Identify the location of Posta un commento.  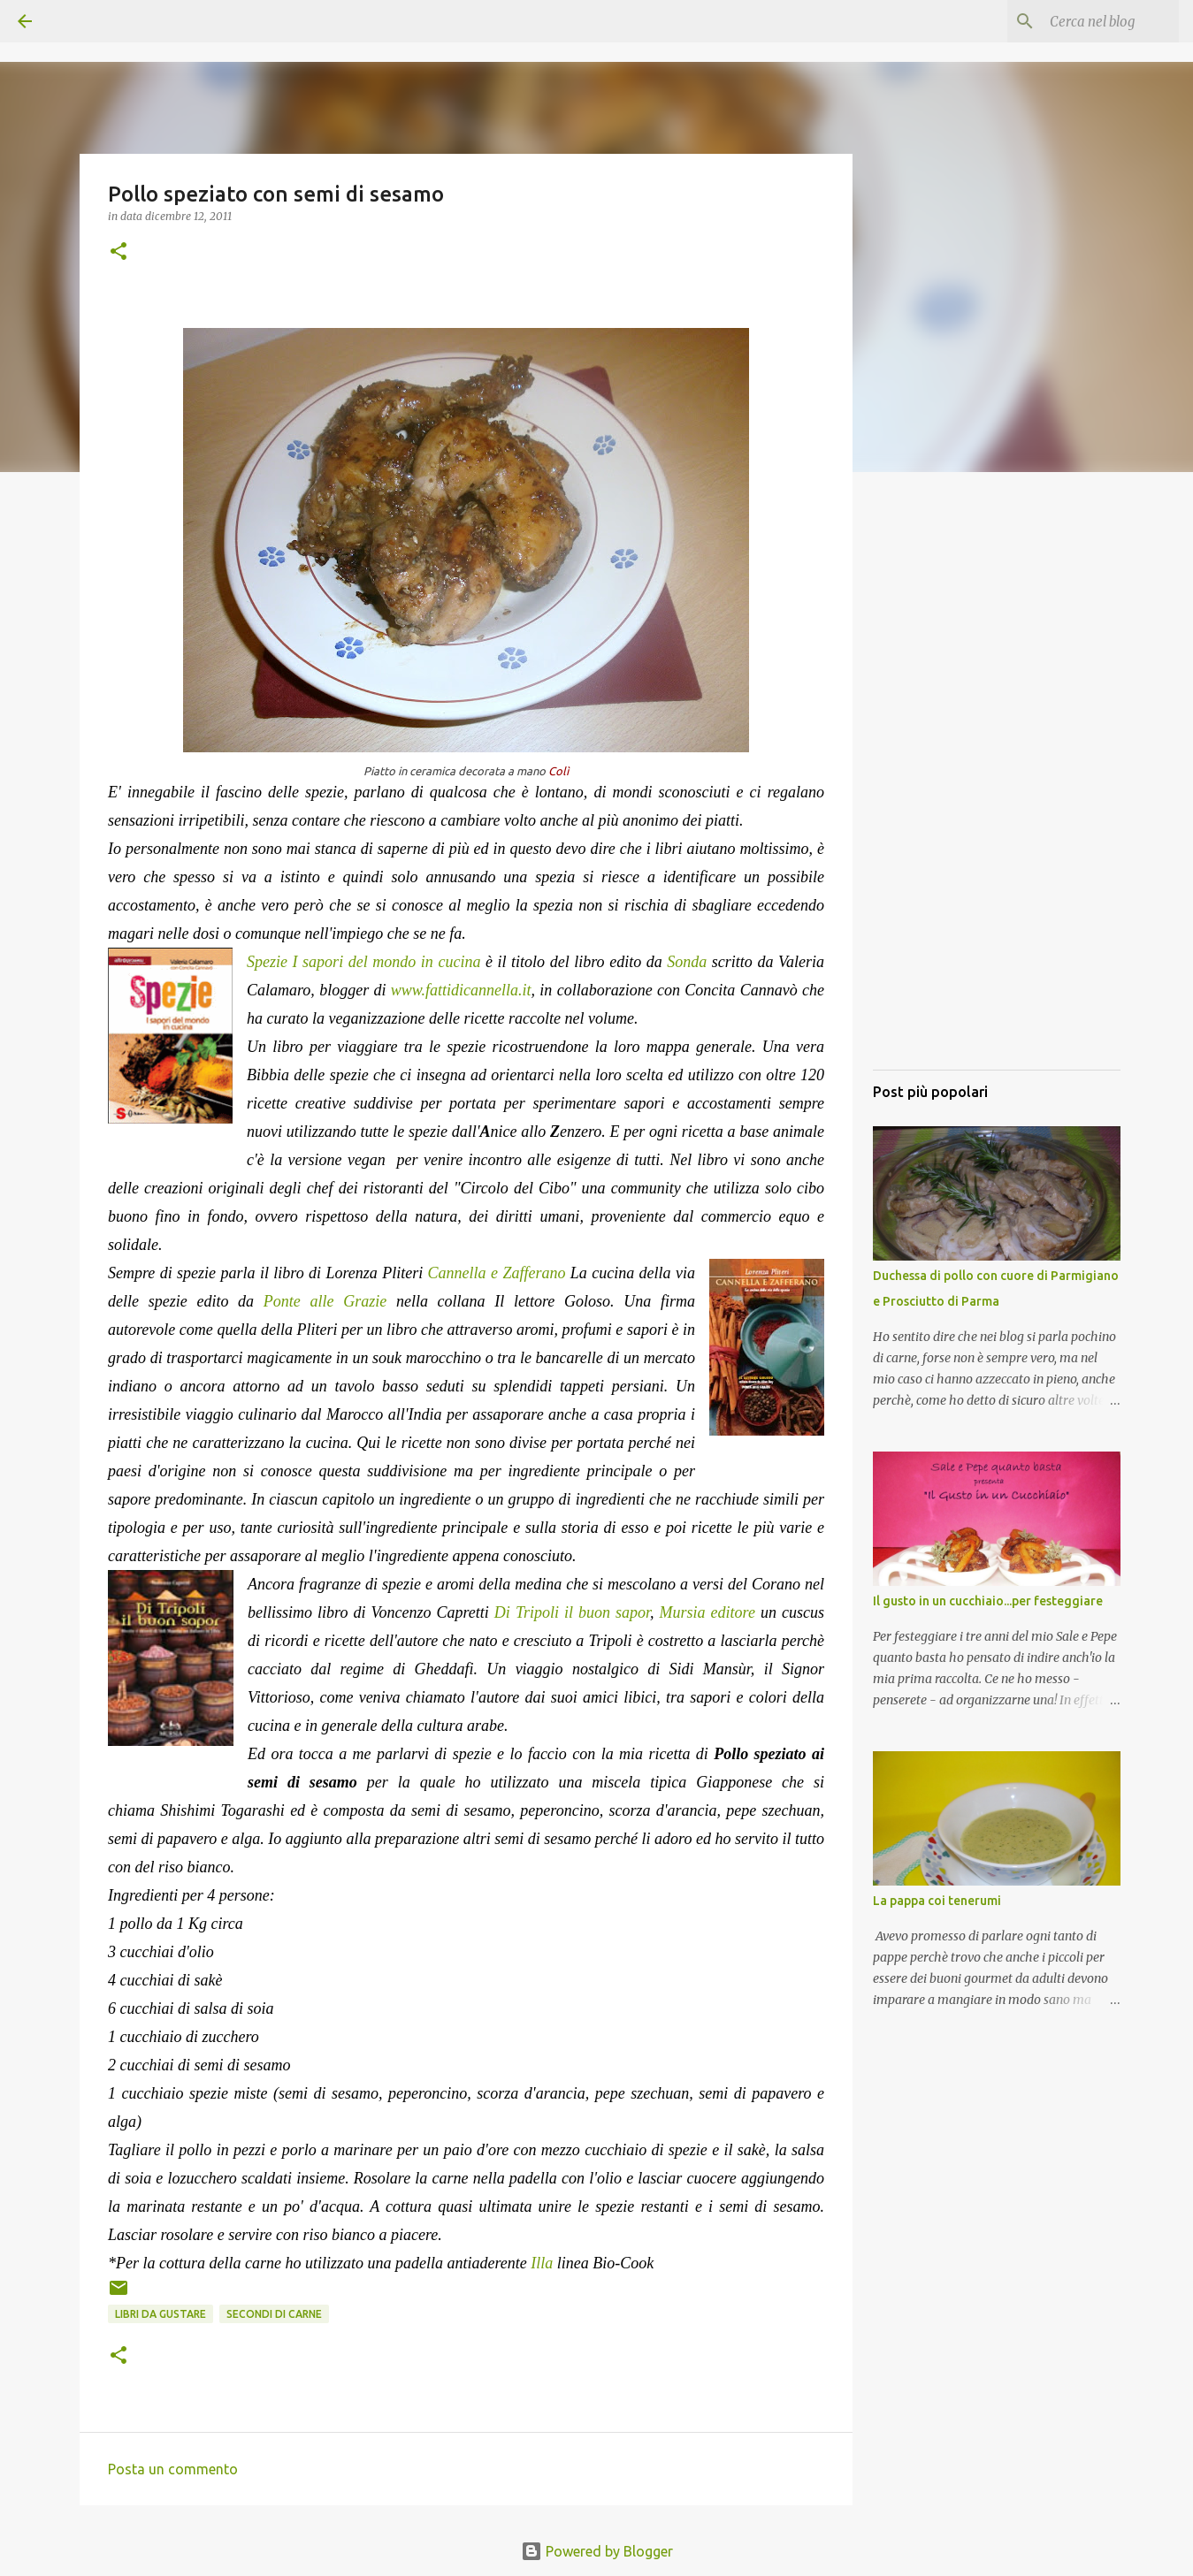
(173, 2469).